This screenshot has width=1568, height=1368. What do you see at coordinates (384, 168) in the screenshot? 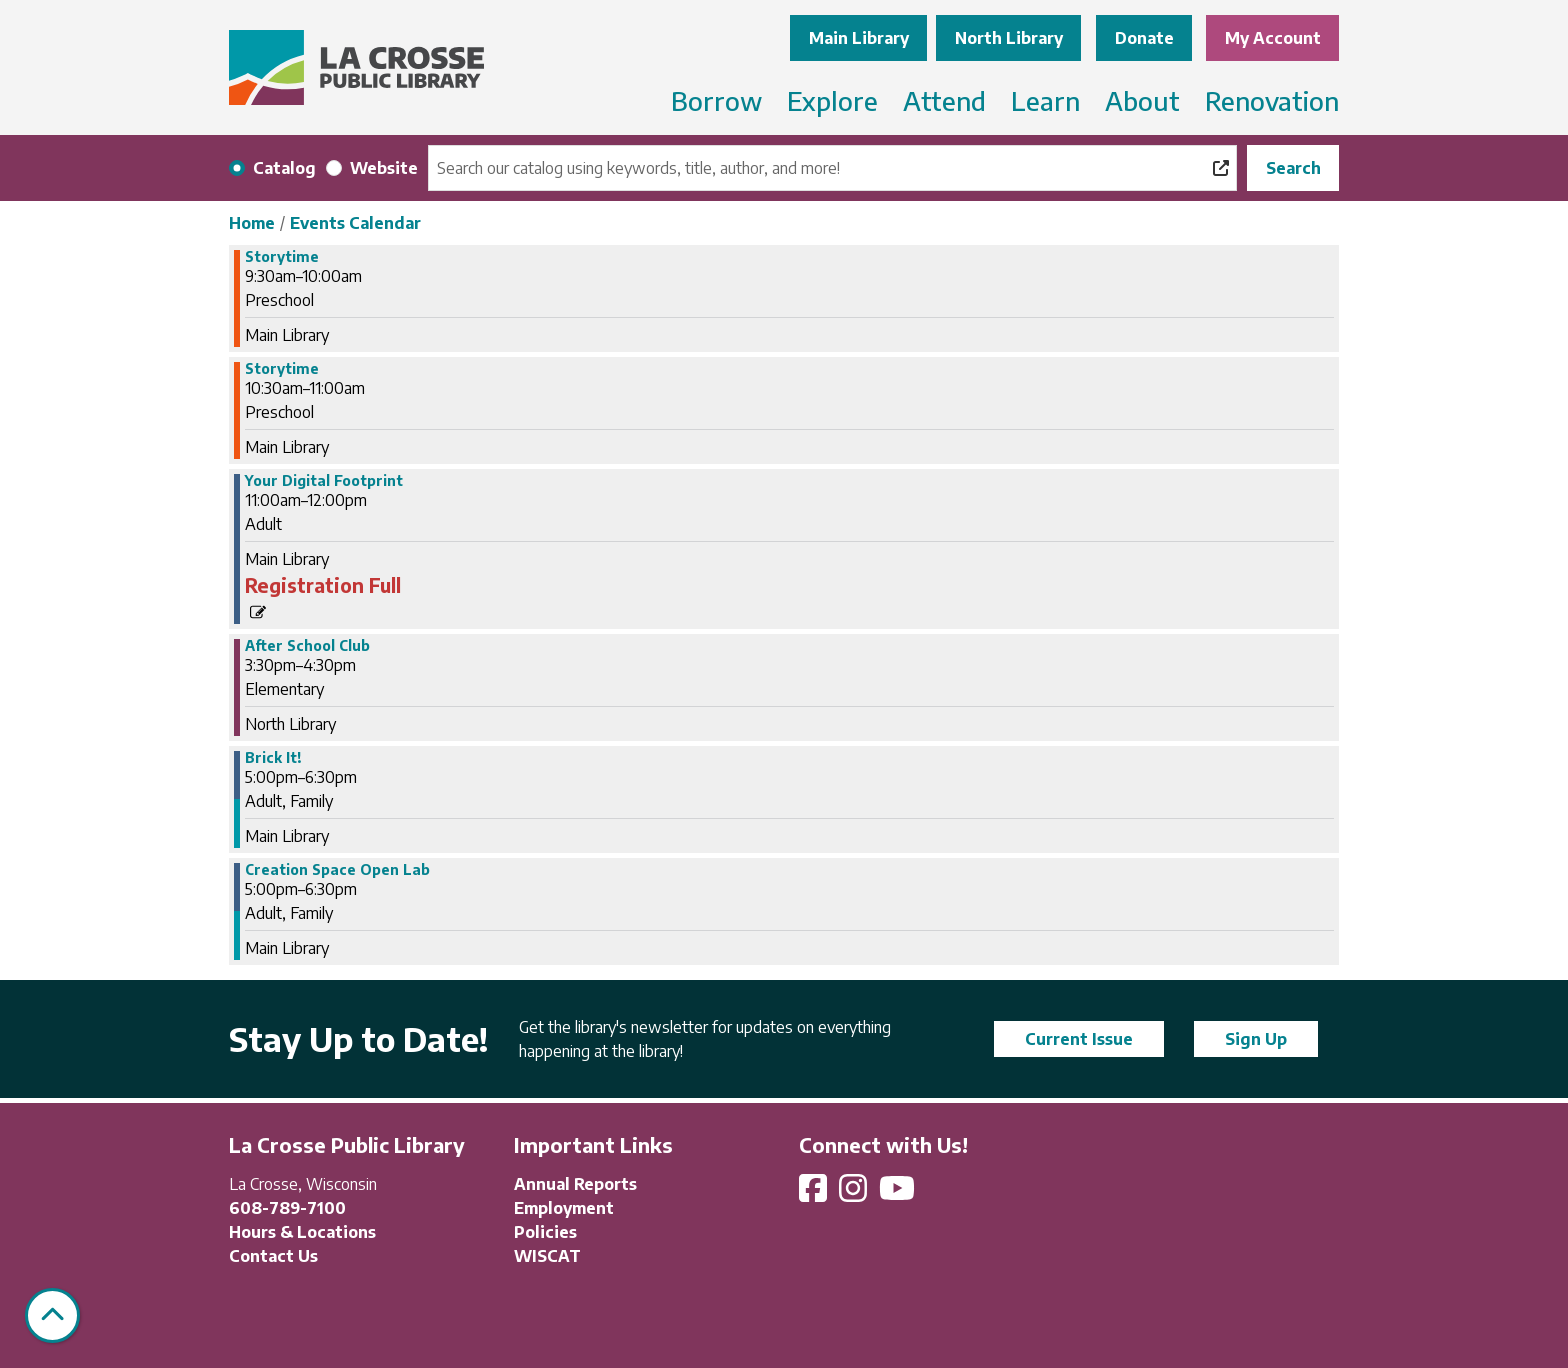
I see `Website` at bounding box center [384, 168].